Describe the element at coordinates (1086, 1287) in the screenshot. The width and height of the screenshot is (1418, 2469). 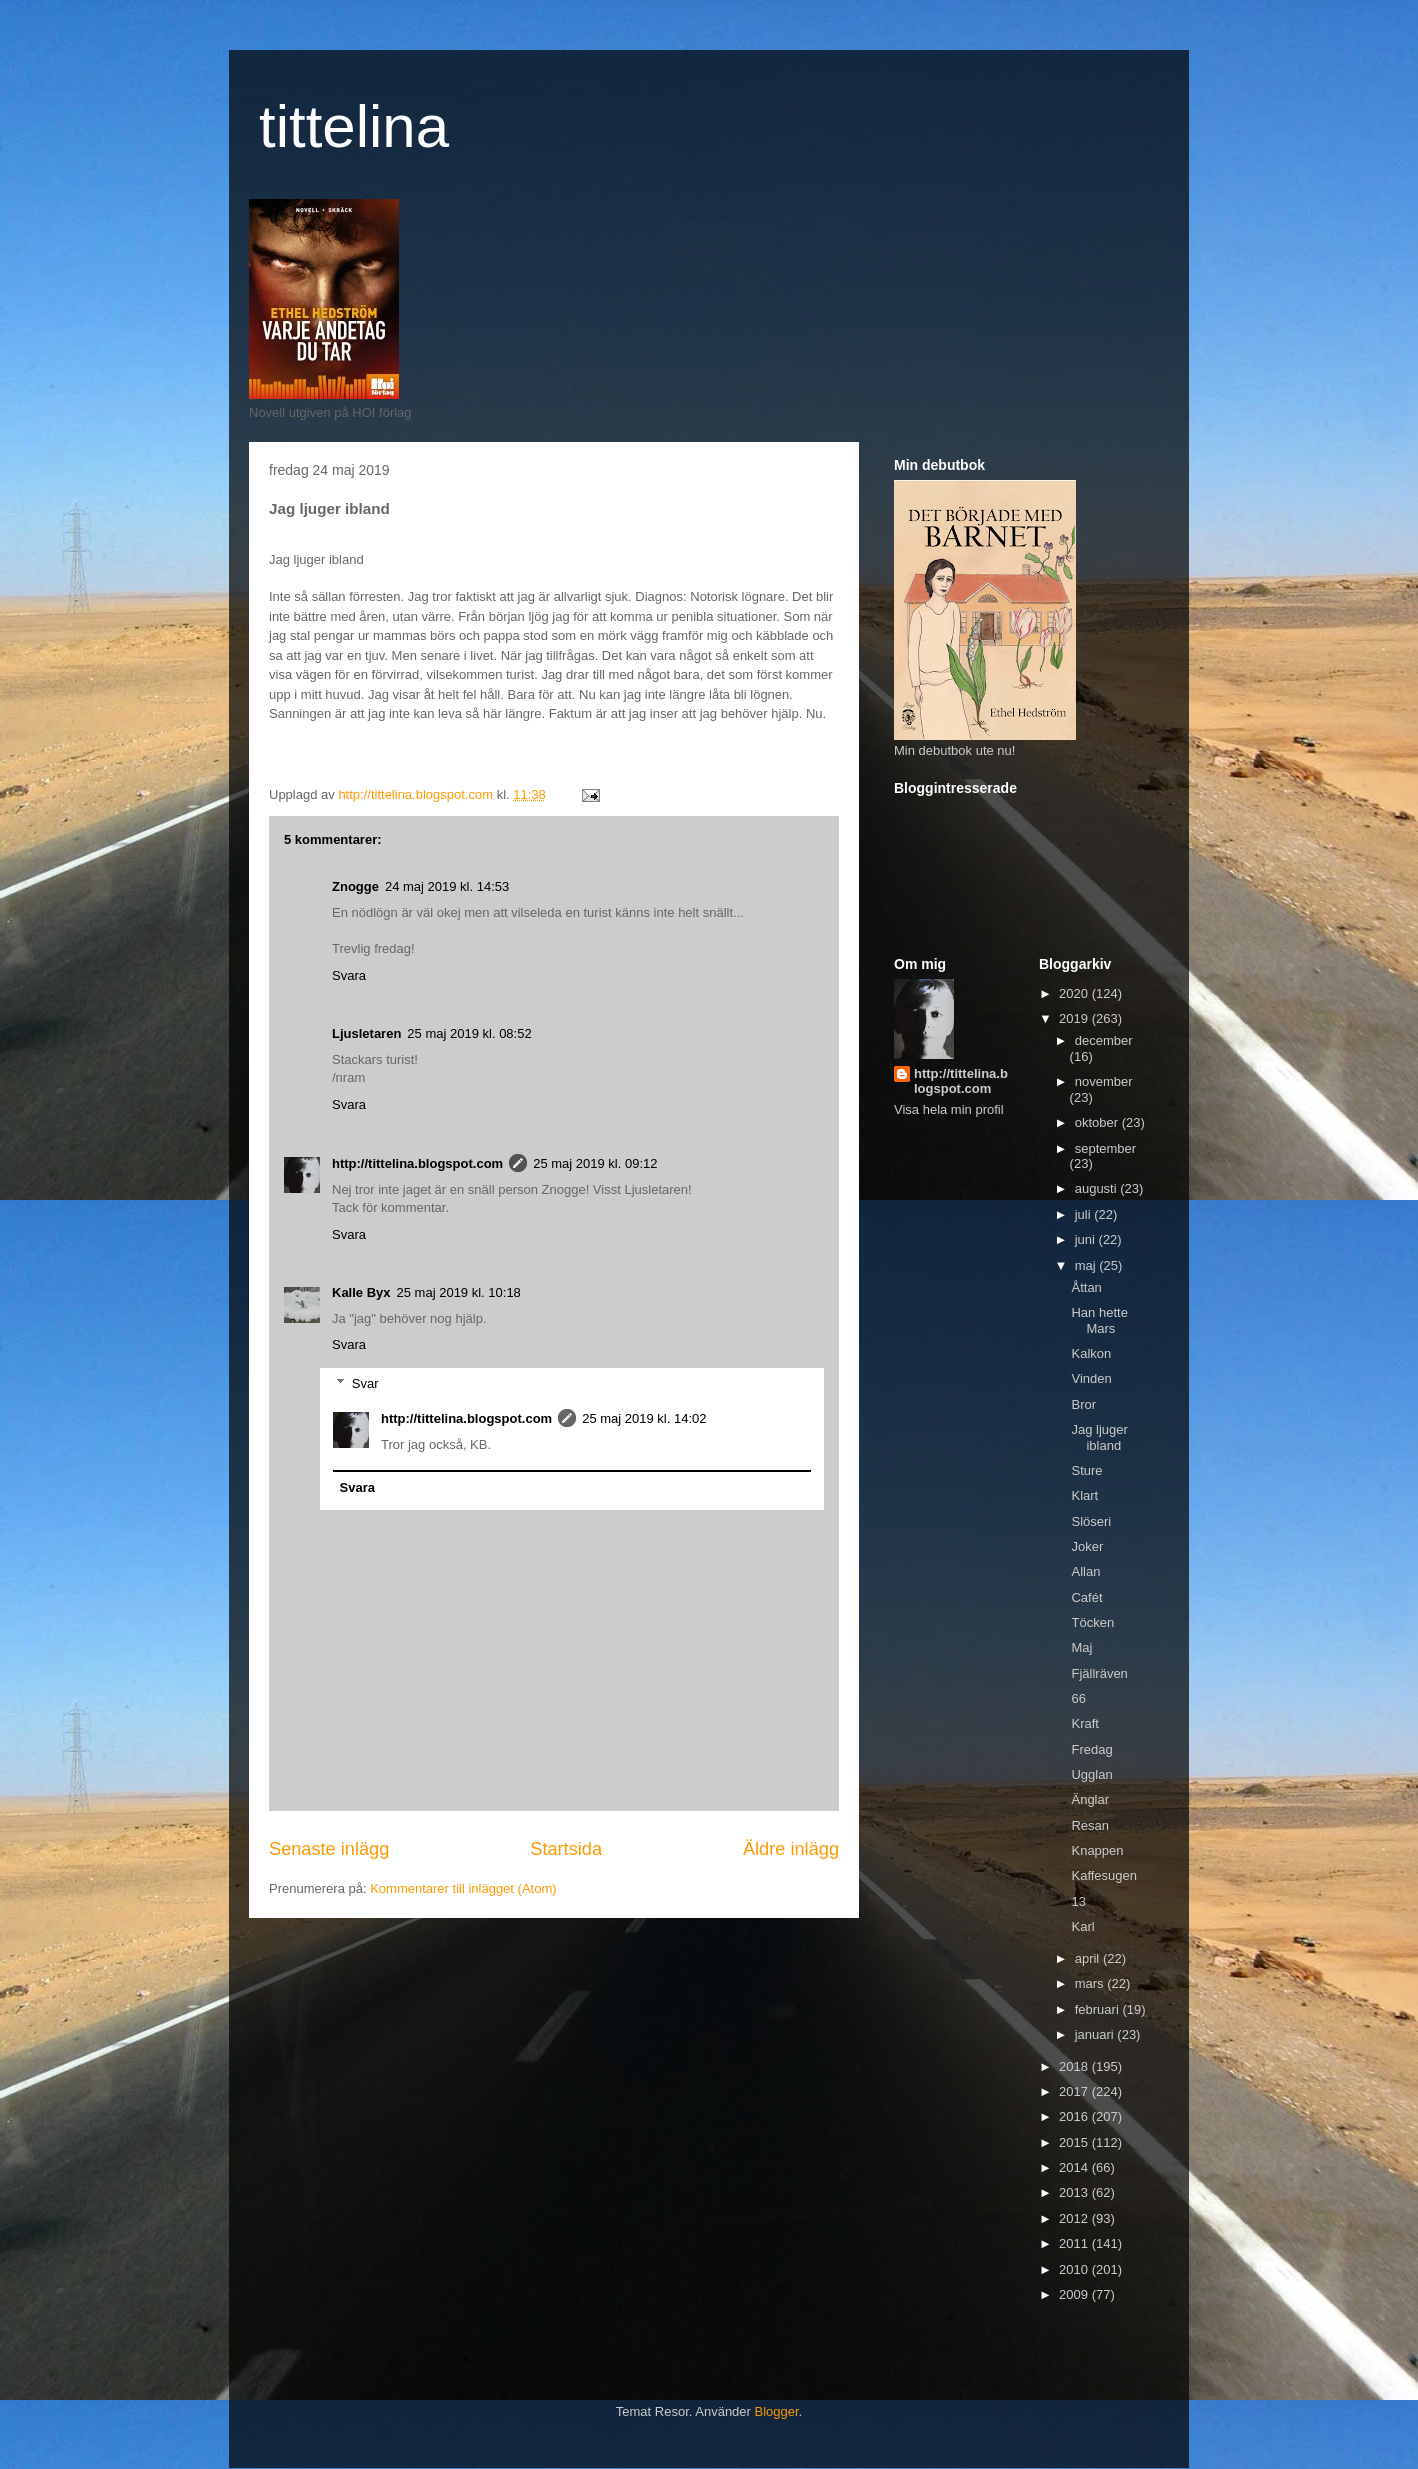
I see `Åttan` at that location.